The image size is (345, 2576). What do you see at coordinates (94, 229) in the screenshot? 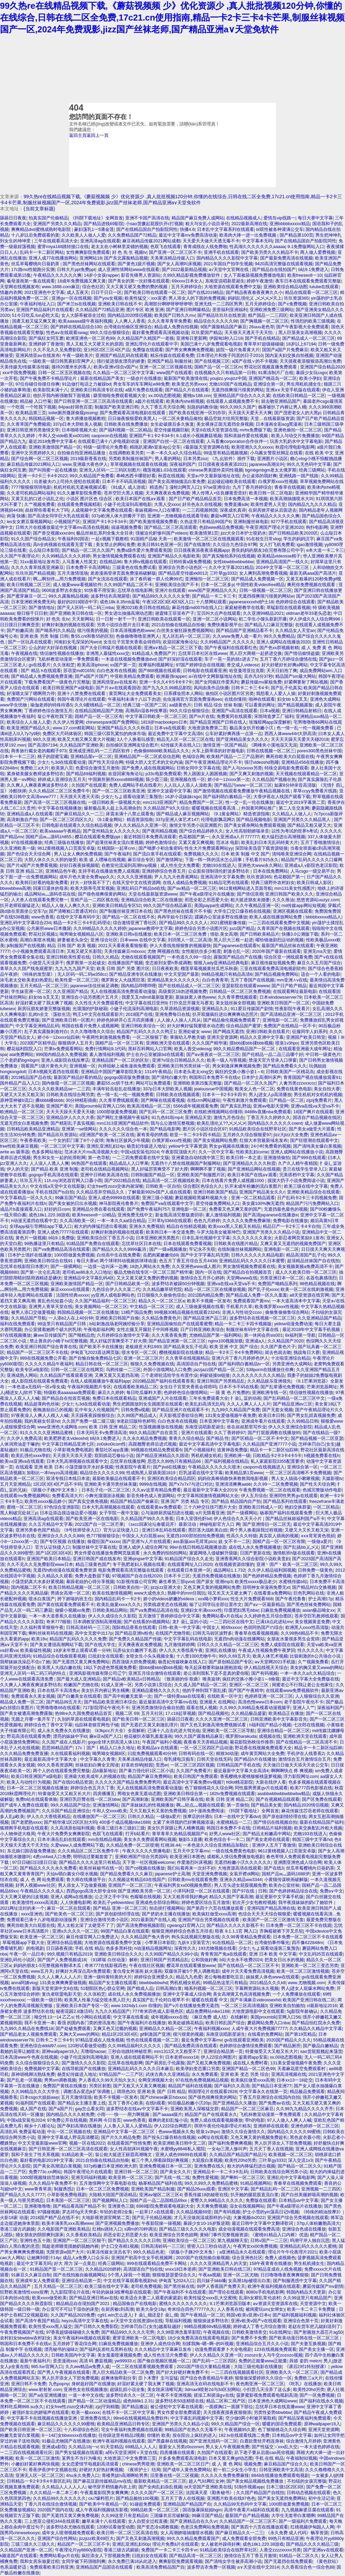
I see `豪妇荡乳1一5潘金莲` at bounding box center [94, 229].